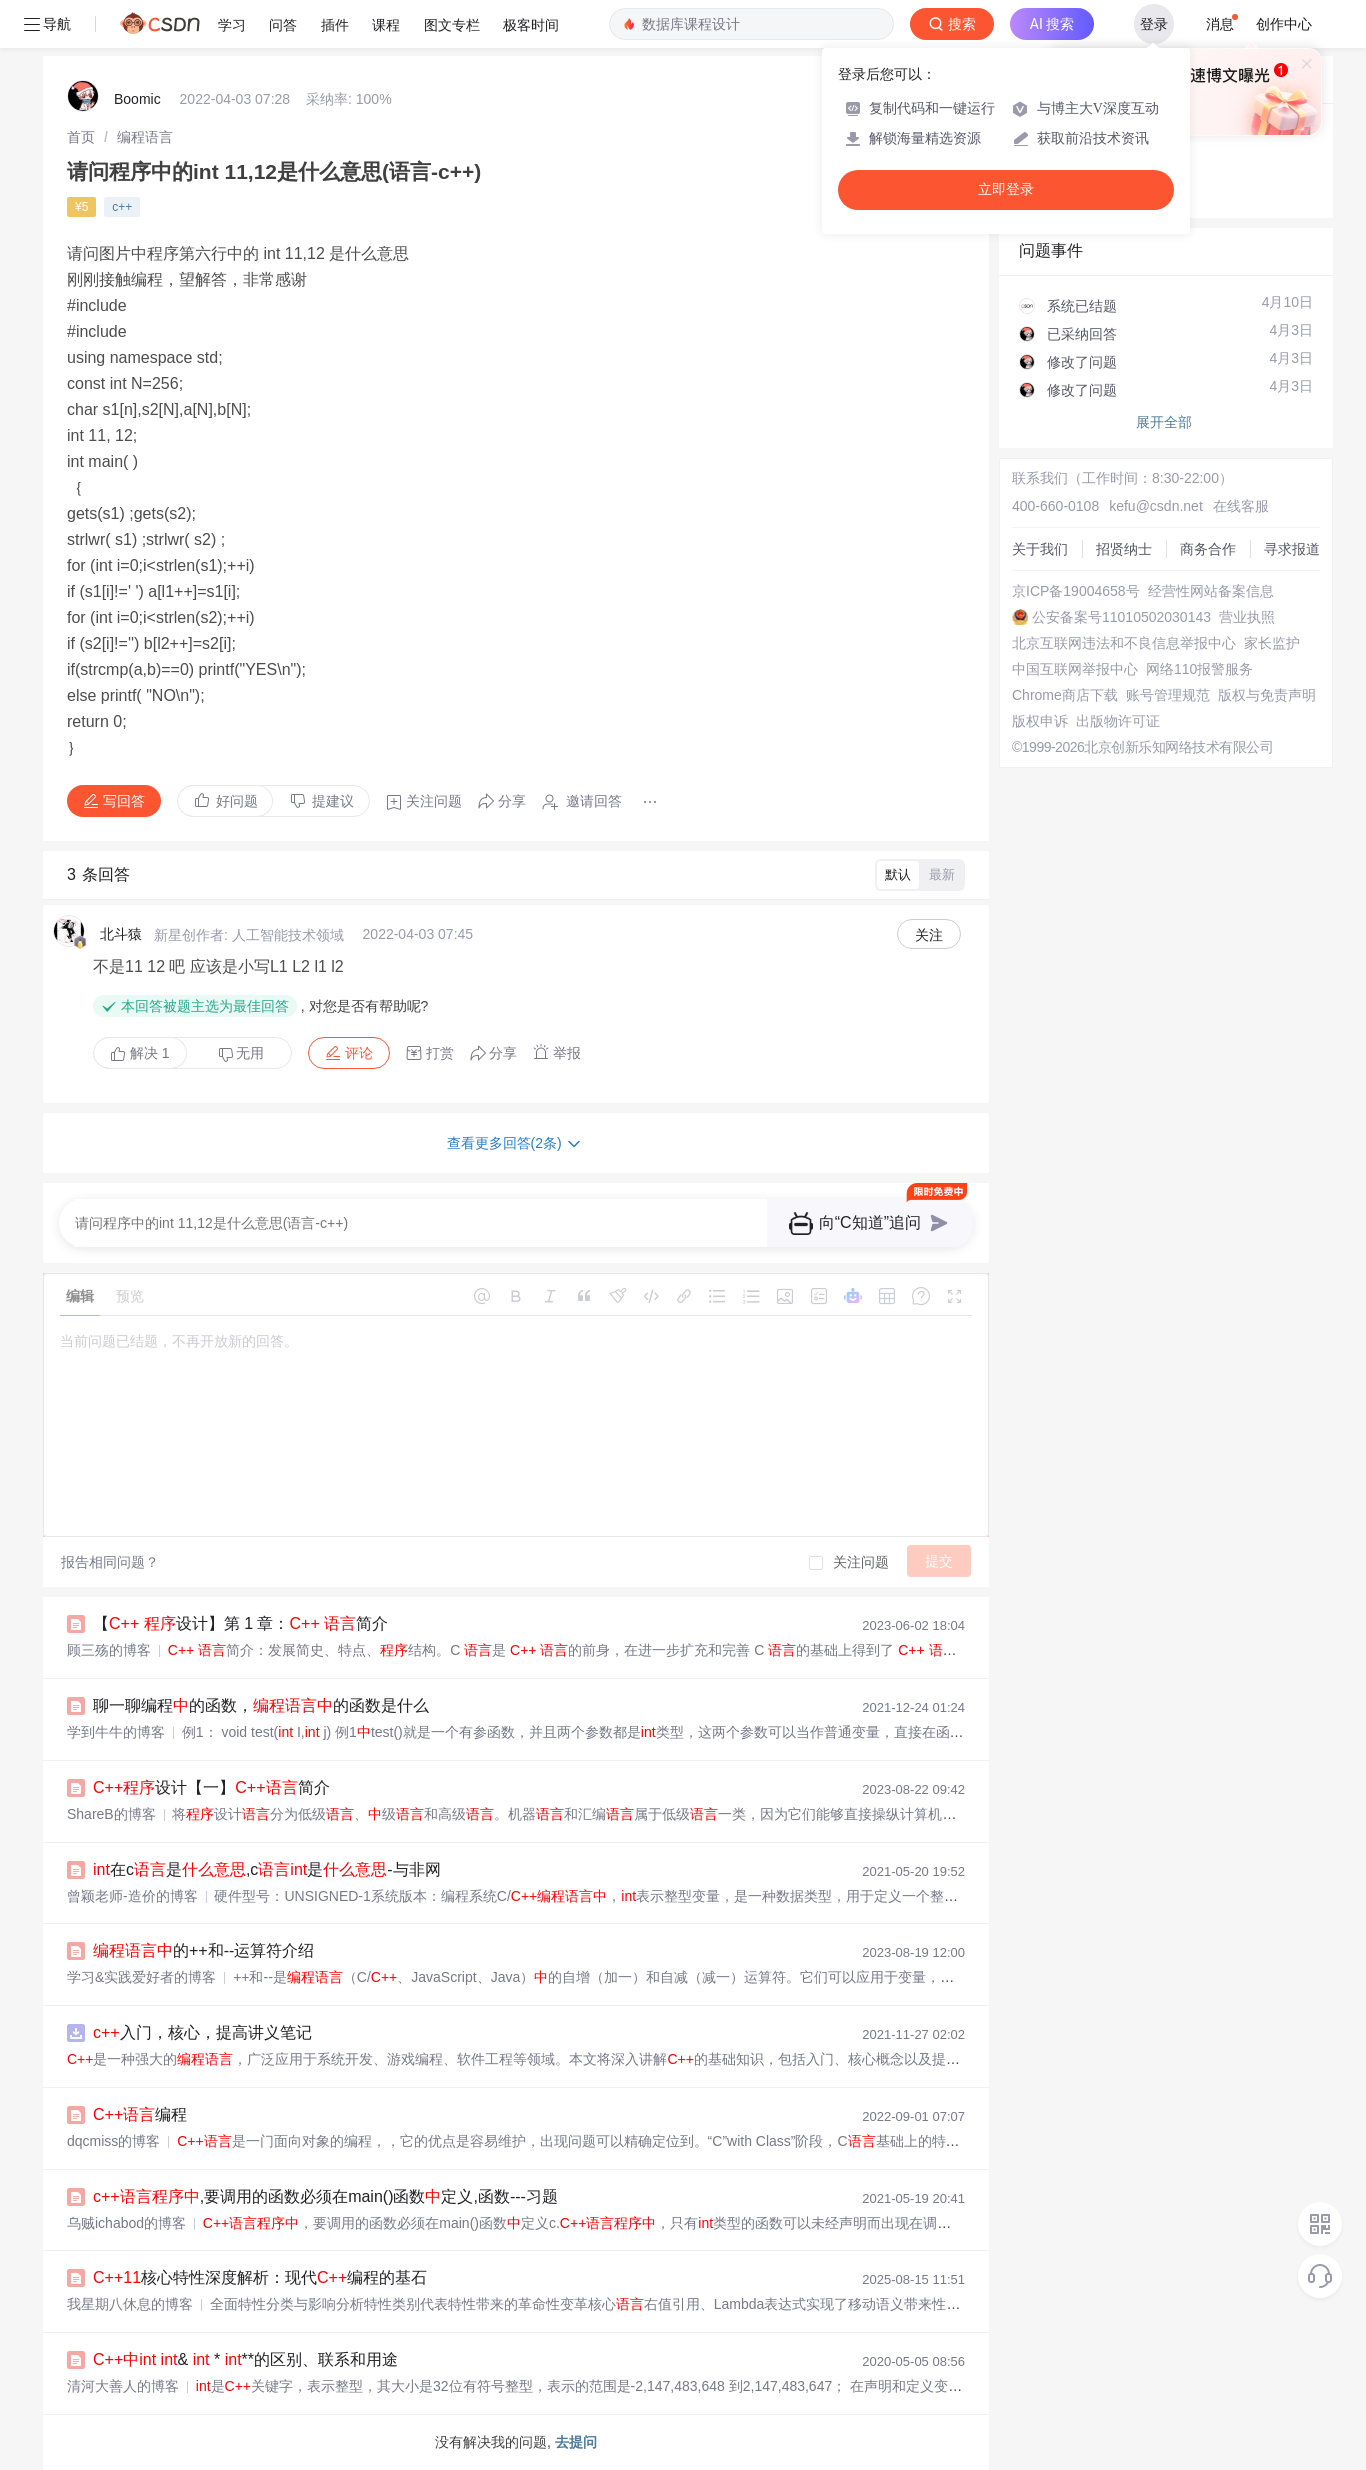 This screenshot has height=2470, width=1366. Describe the element at coordinates (113, 2141) in the screenshot. I see `dqcmiss的博客` at that location.